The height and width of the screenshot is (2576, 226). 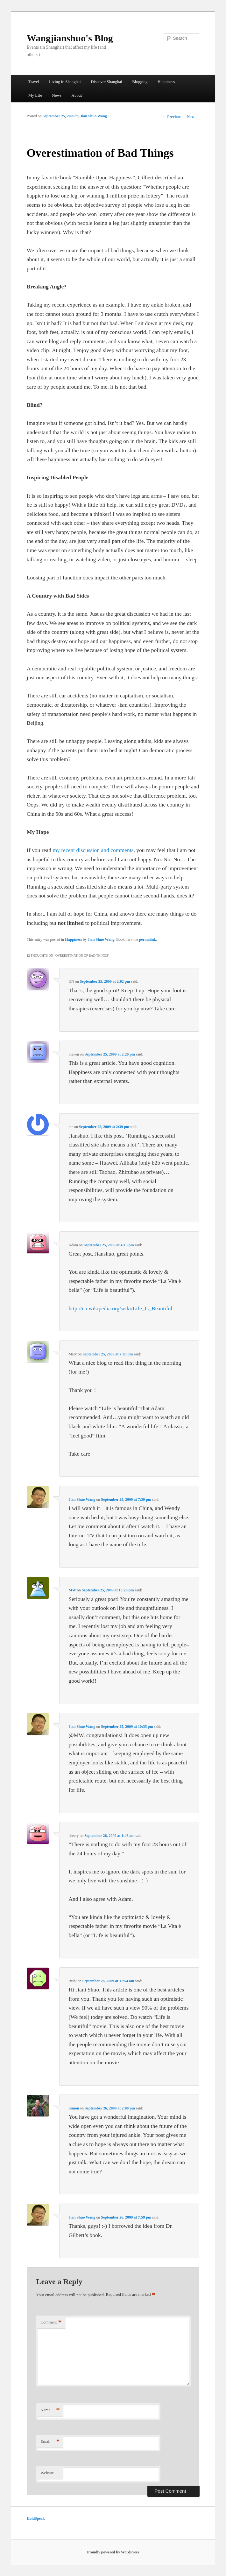 What do you see at coordinates (113, 2552) in the screenshot?
I see `Proudly powered by WordPress` at bounding box center [113, 2552].